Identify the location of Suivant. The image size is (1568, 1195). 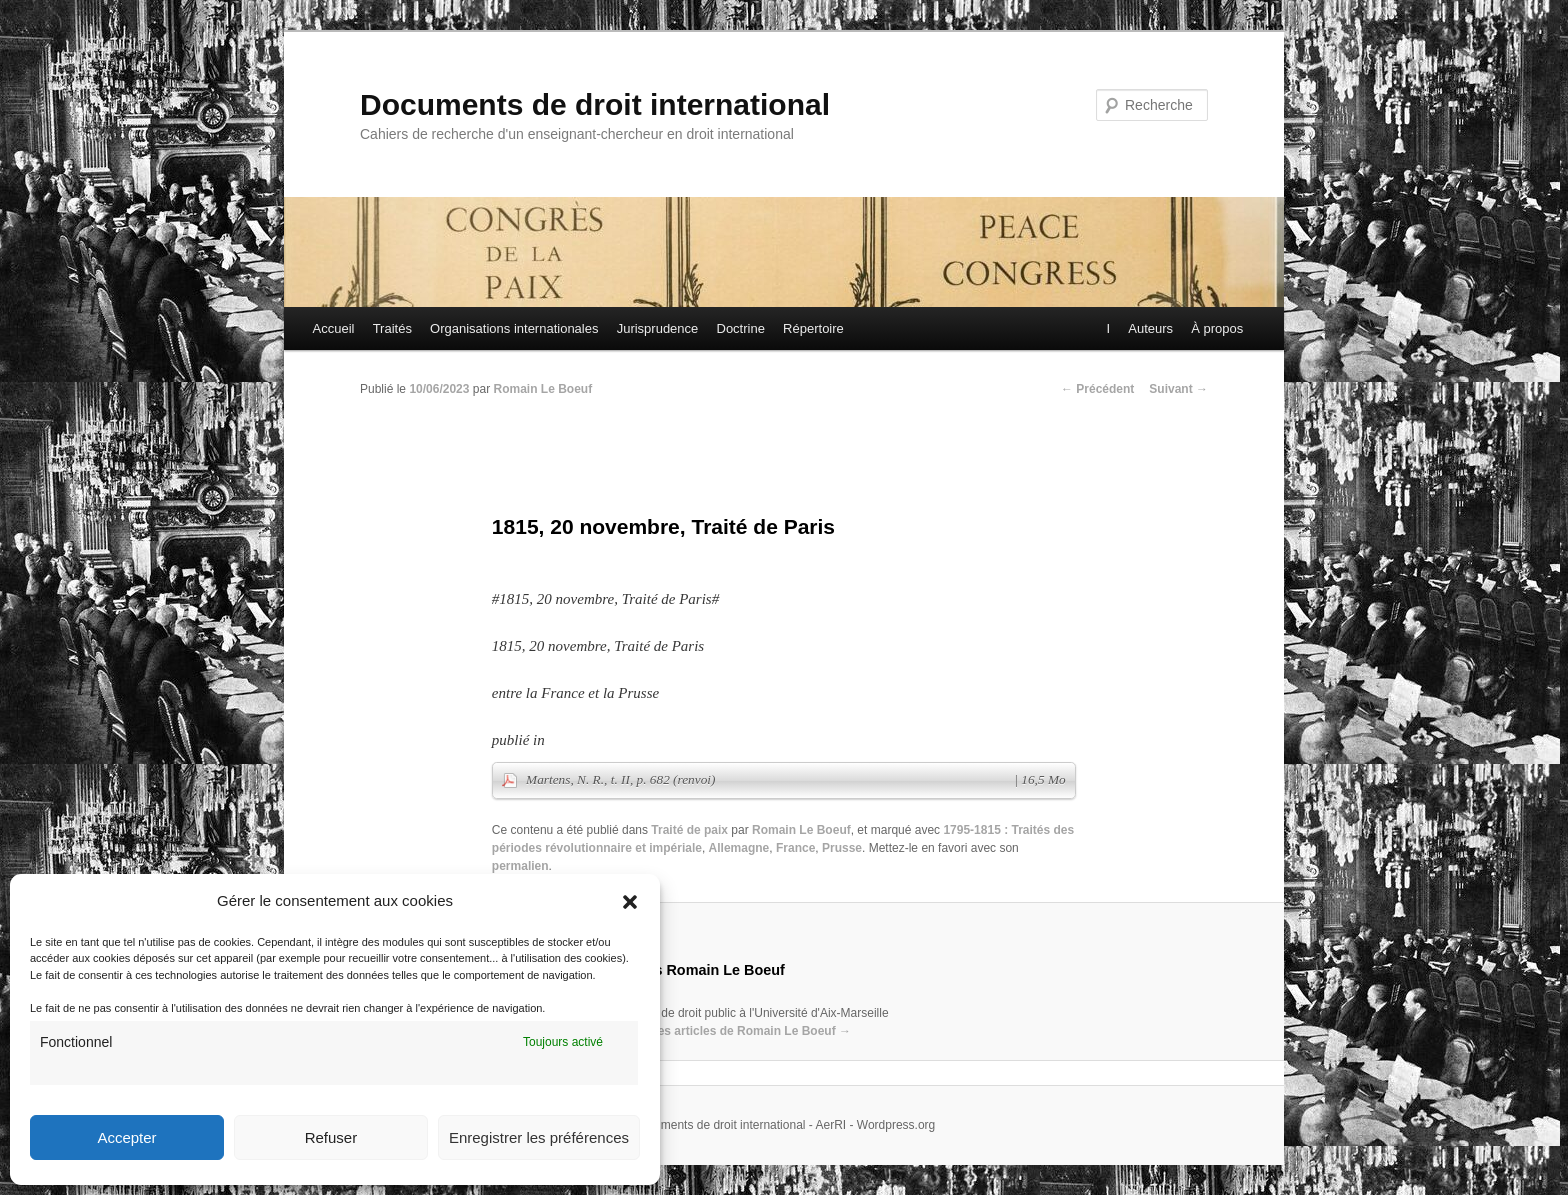
(1178, 389).